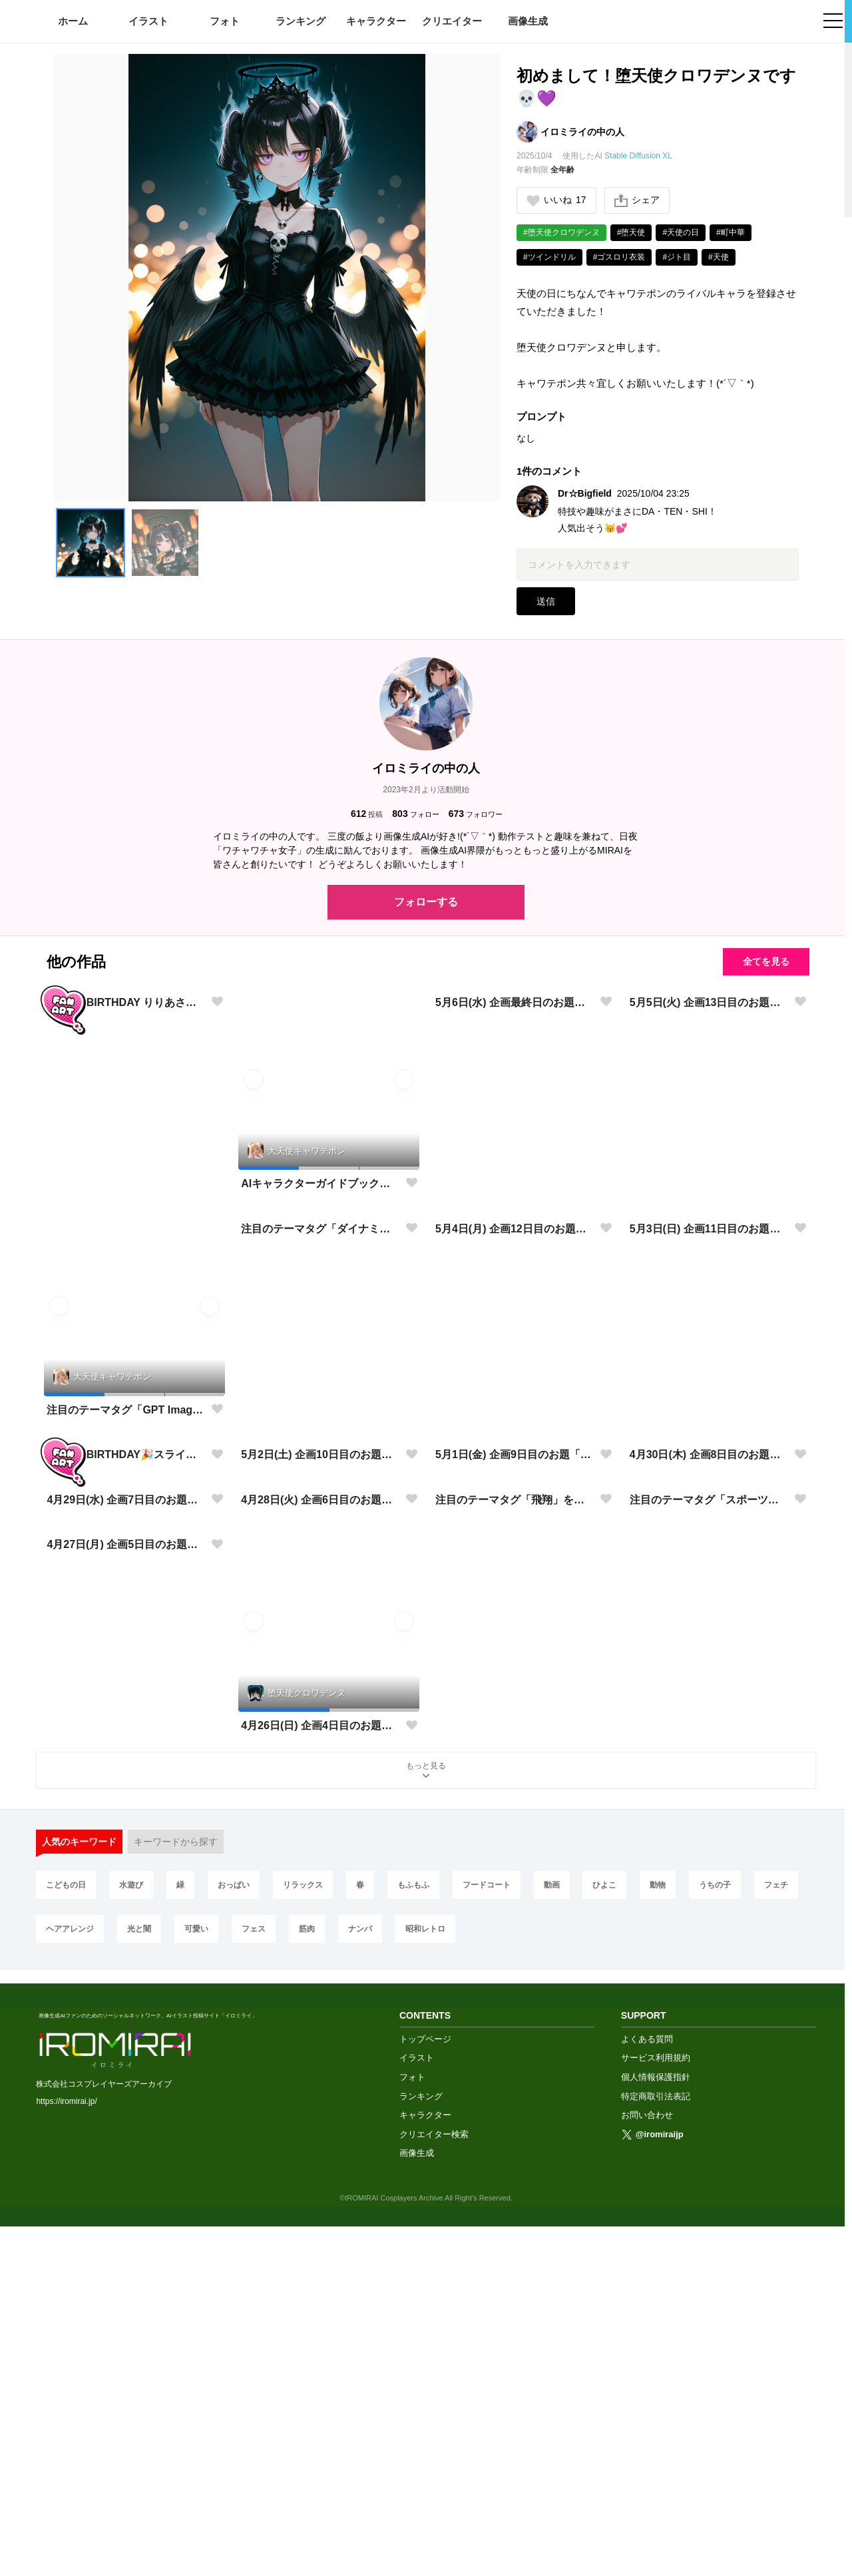 Image resolution: width=852 pixels, height=2576 pixels. What do you see at coordinates (655, 2407) in the screenshot?
I see `サービス利用規約` at bounding box center [655, 2407].